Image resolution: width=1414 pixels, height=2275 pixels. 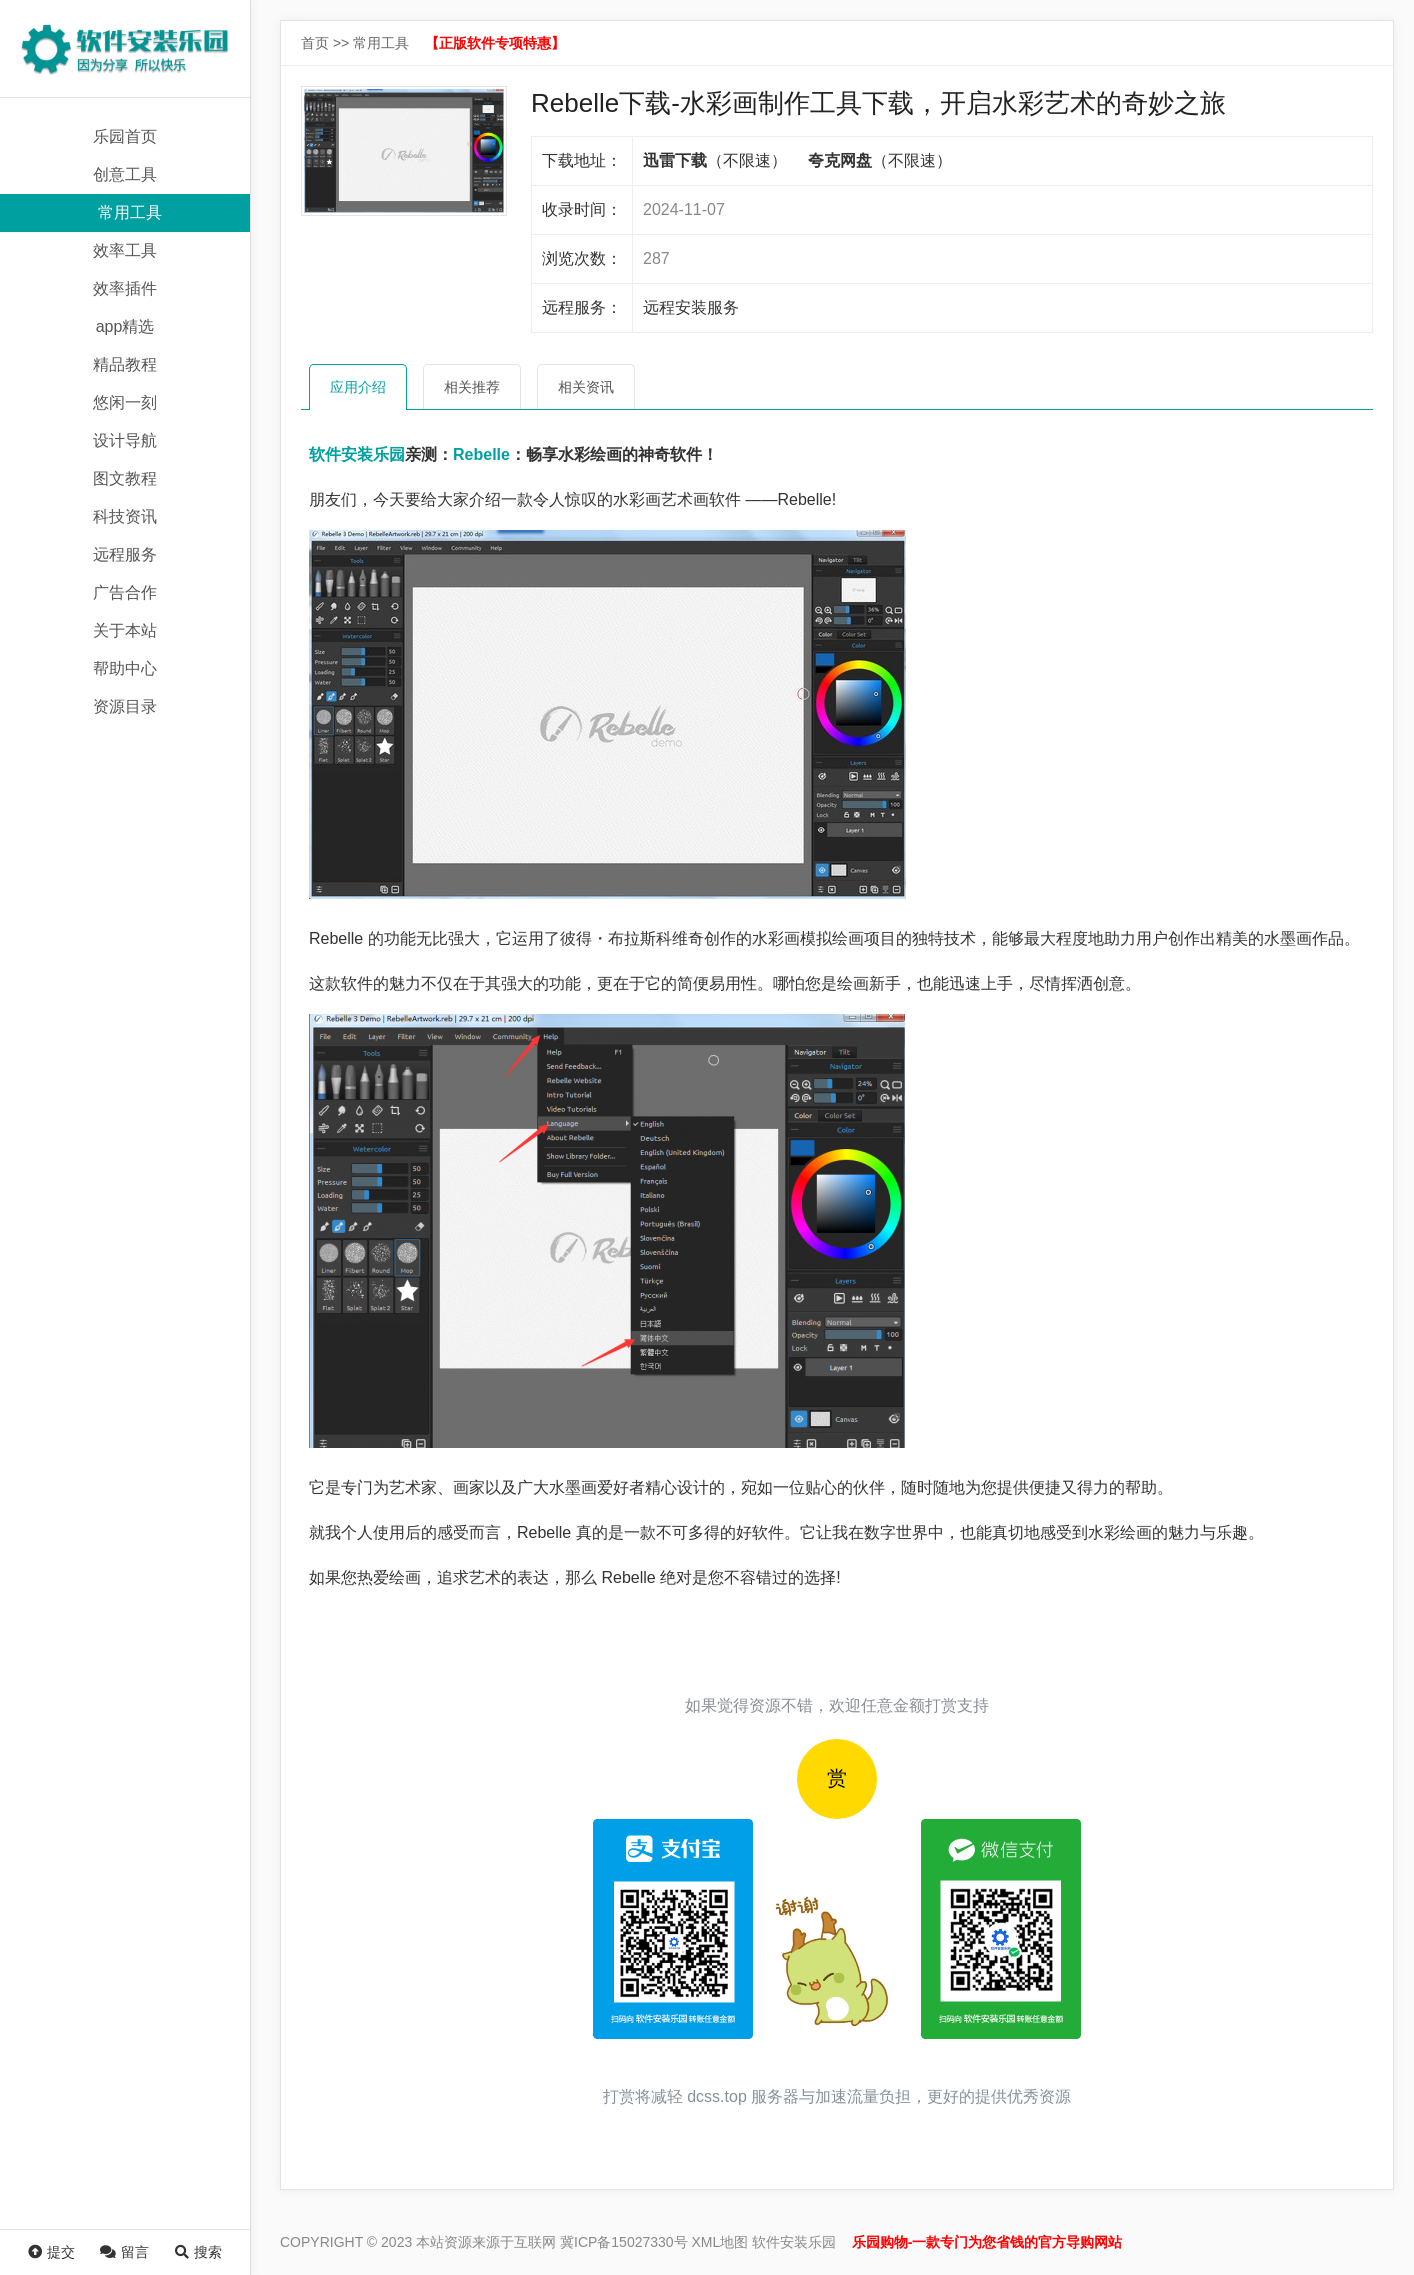 What do you see at coordinates (125, 592) in the screenshot?
I see `广告合作` at bounding box center [125, 592].